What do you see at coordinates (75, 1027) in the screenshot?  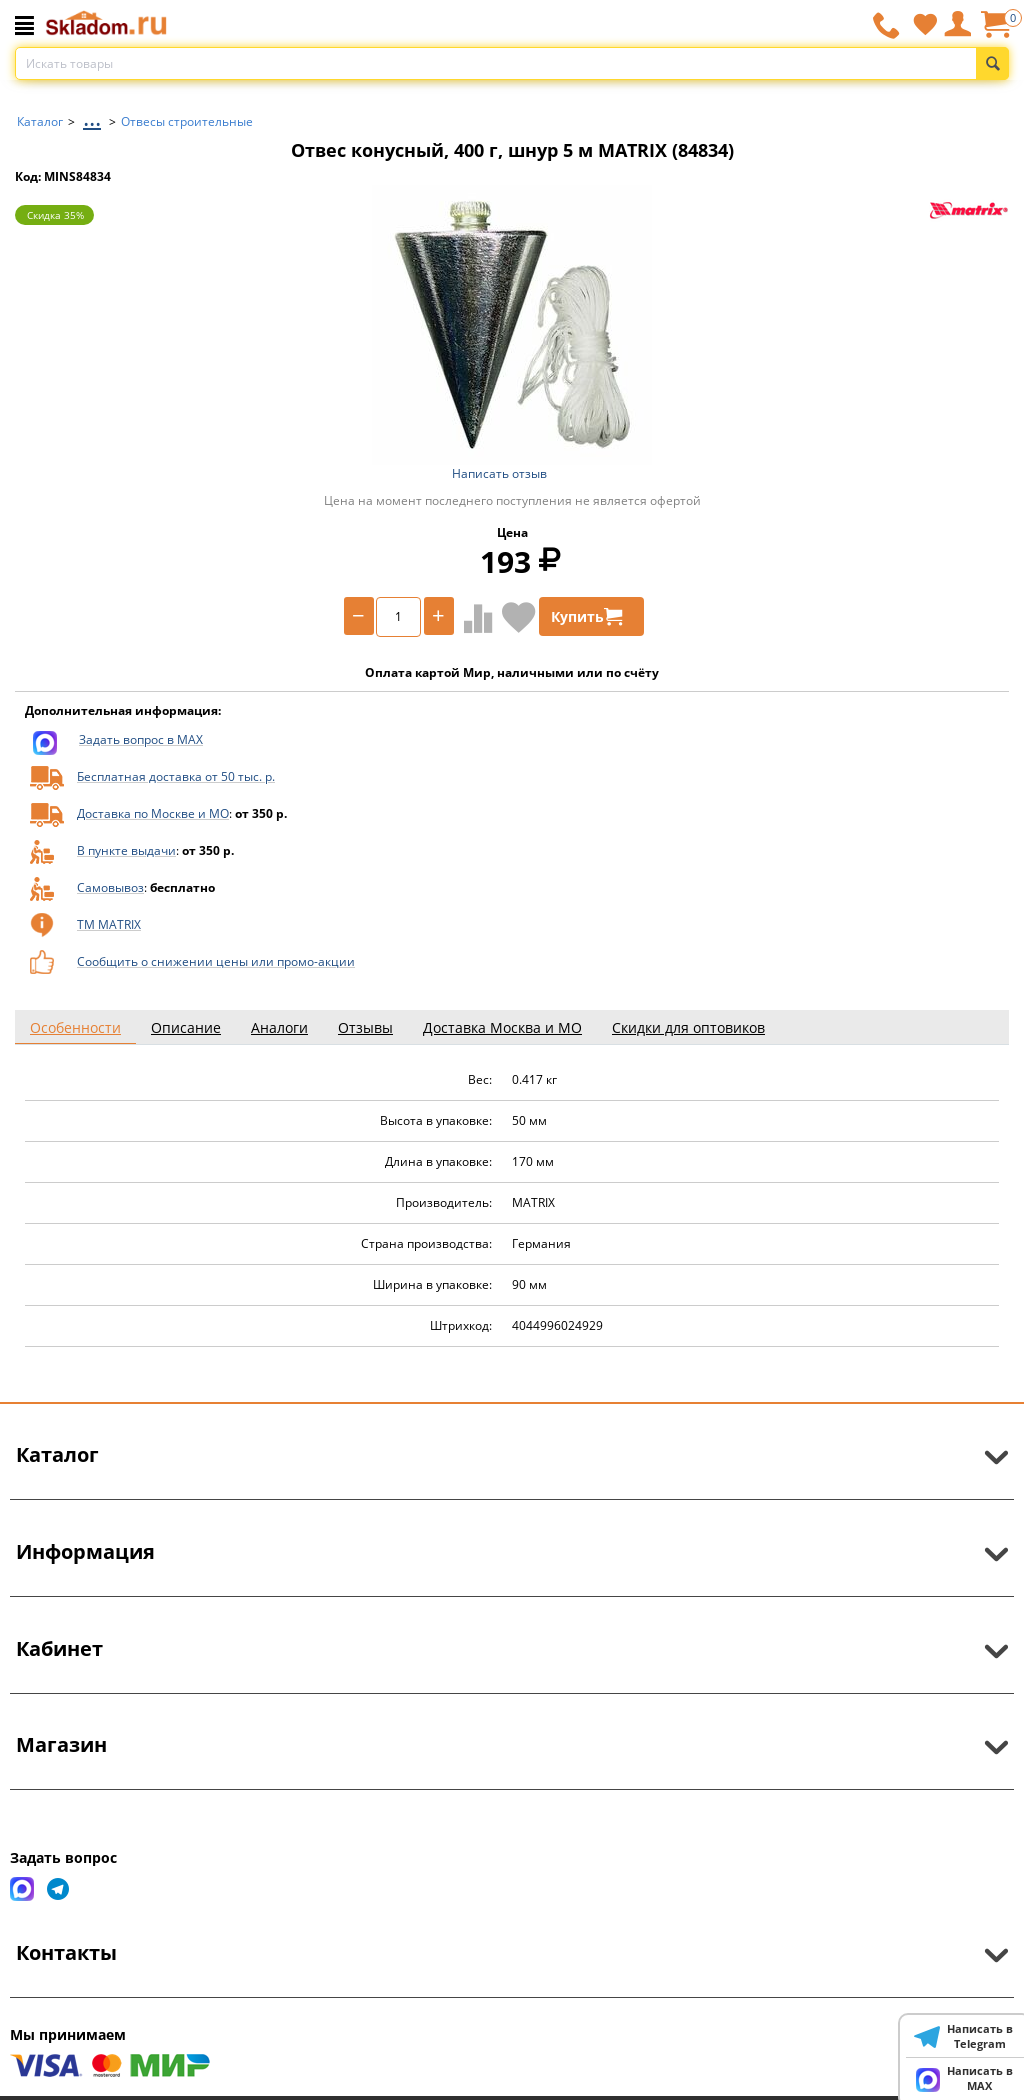 I see `Особенности` at bounding box center [75, 1027].